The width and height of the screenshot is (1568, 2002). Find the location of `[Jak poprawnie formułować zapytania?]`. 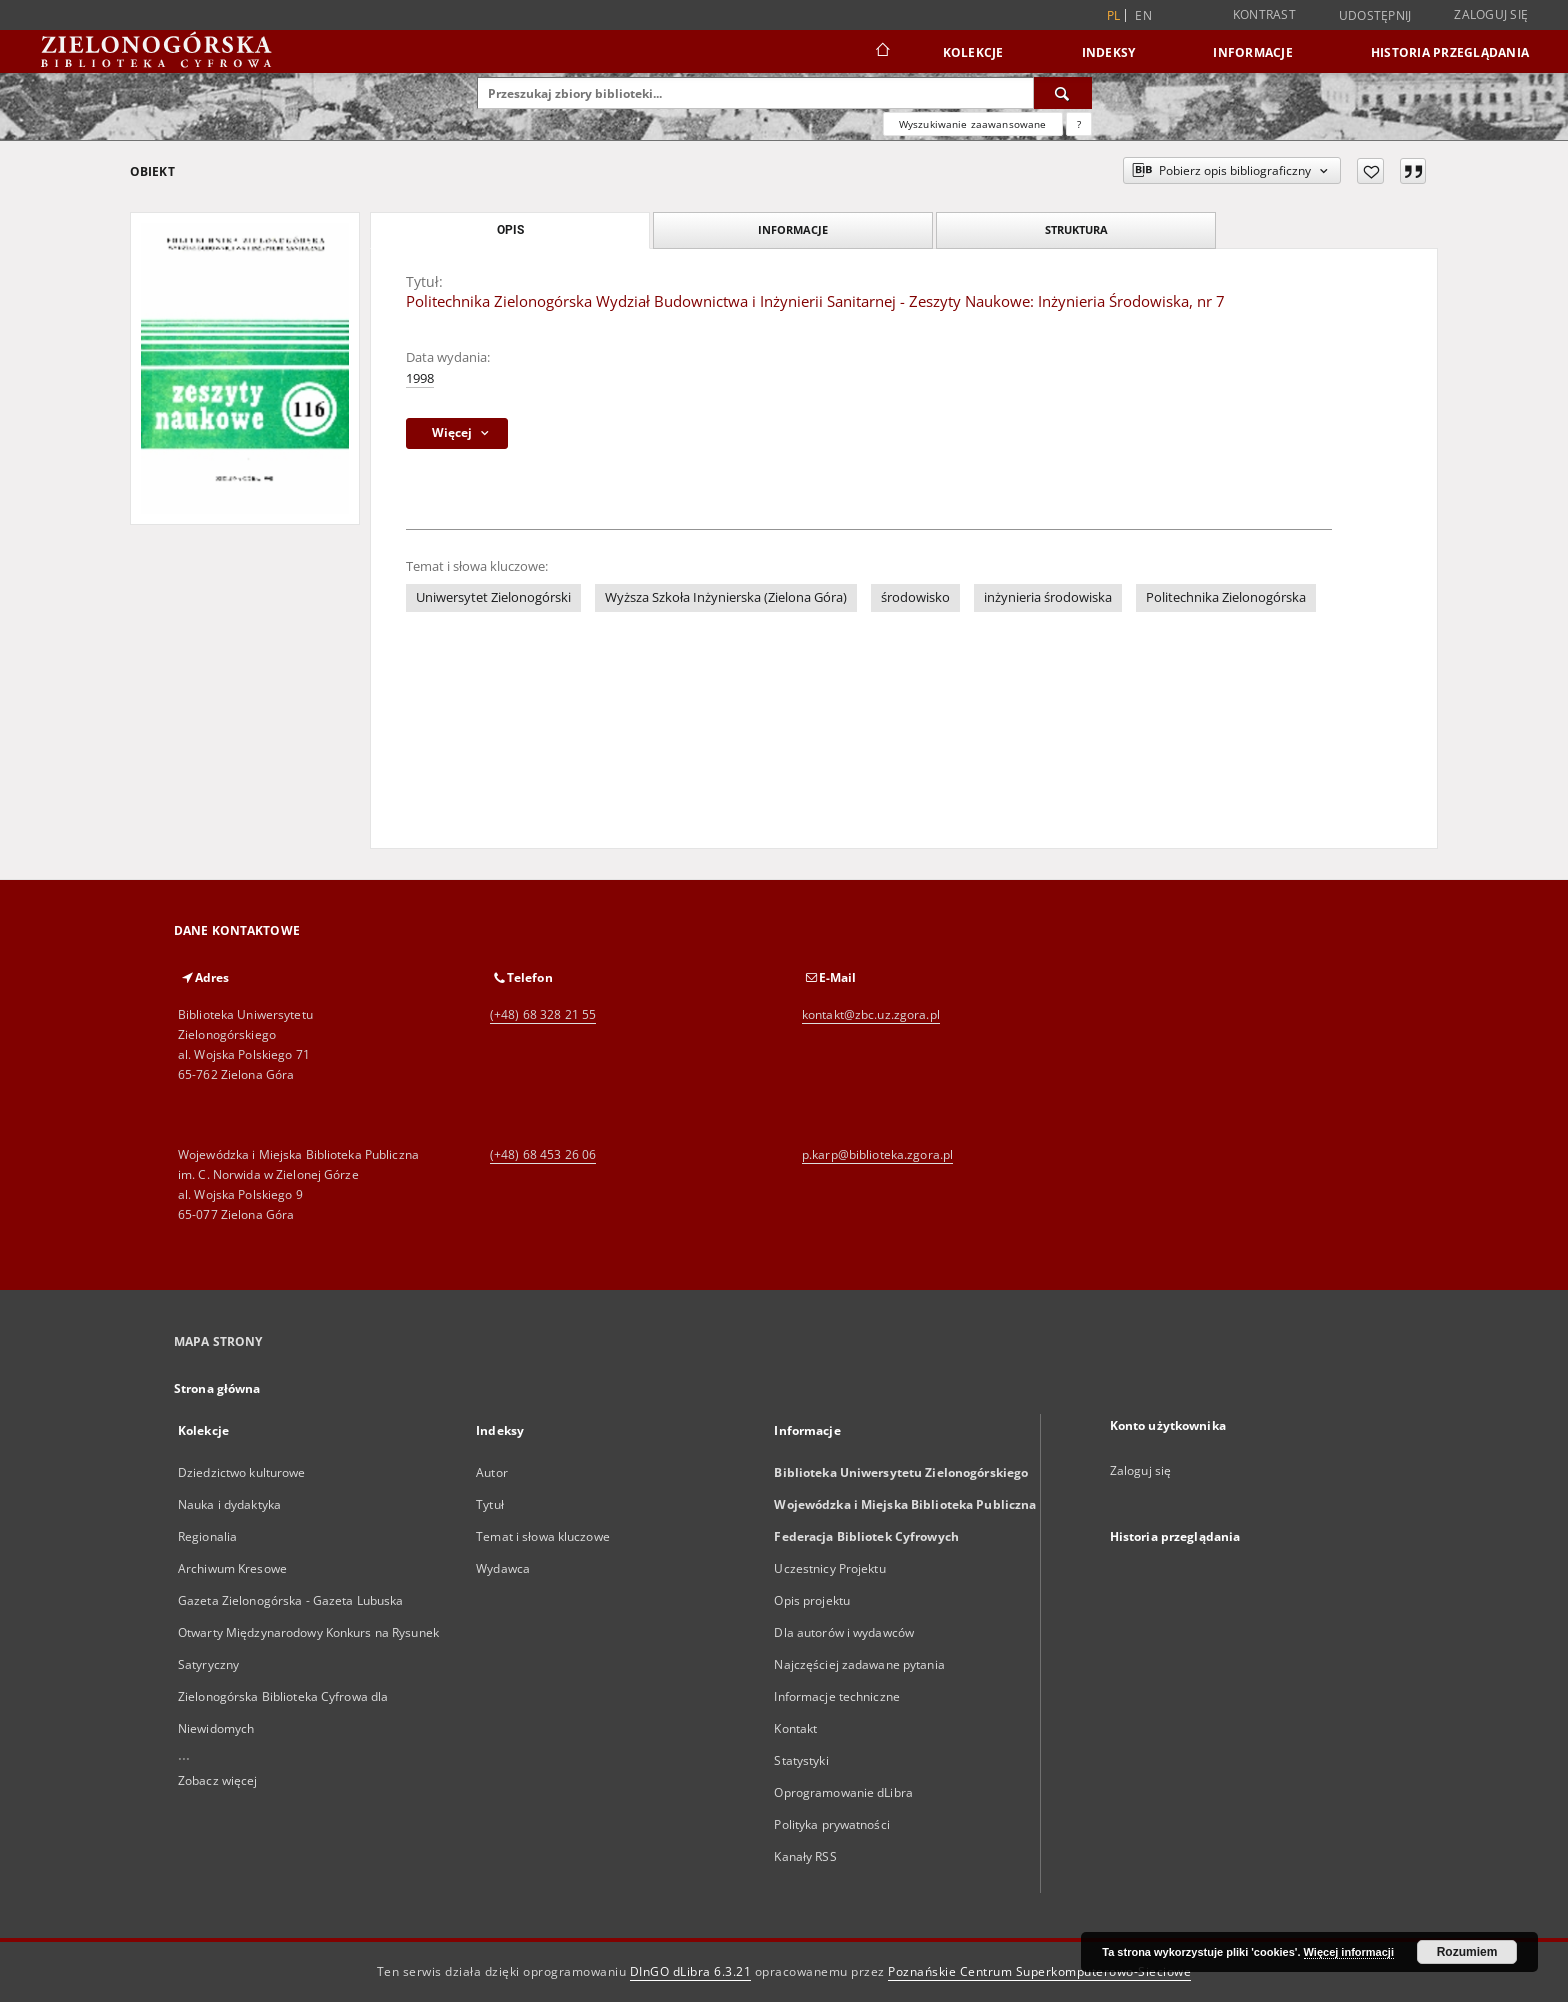

[Jak poprawnie formułować zapytania?] is located at coordinates (1079, 124).